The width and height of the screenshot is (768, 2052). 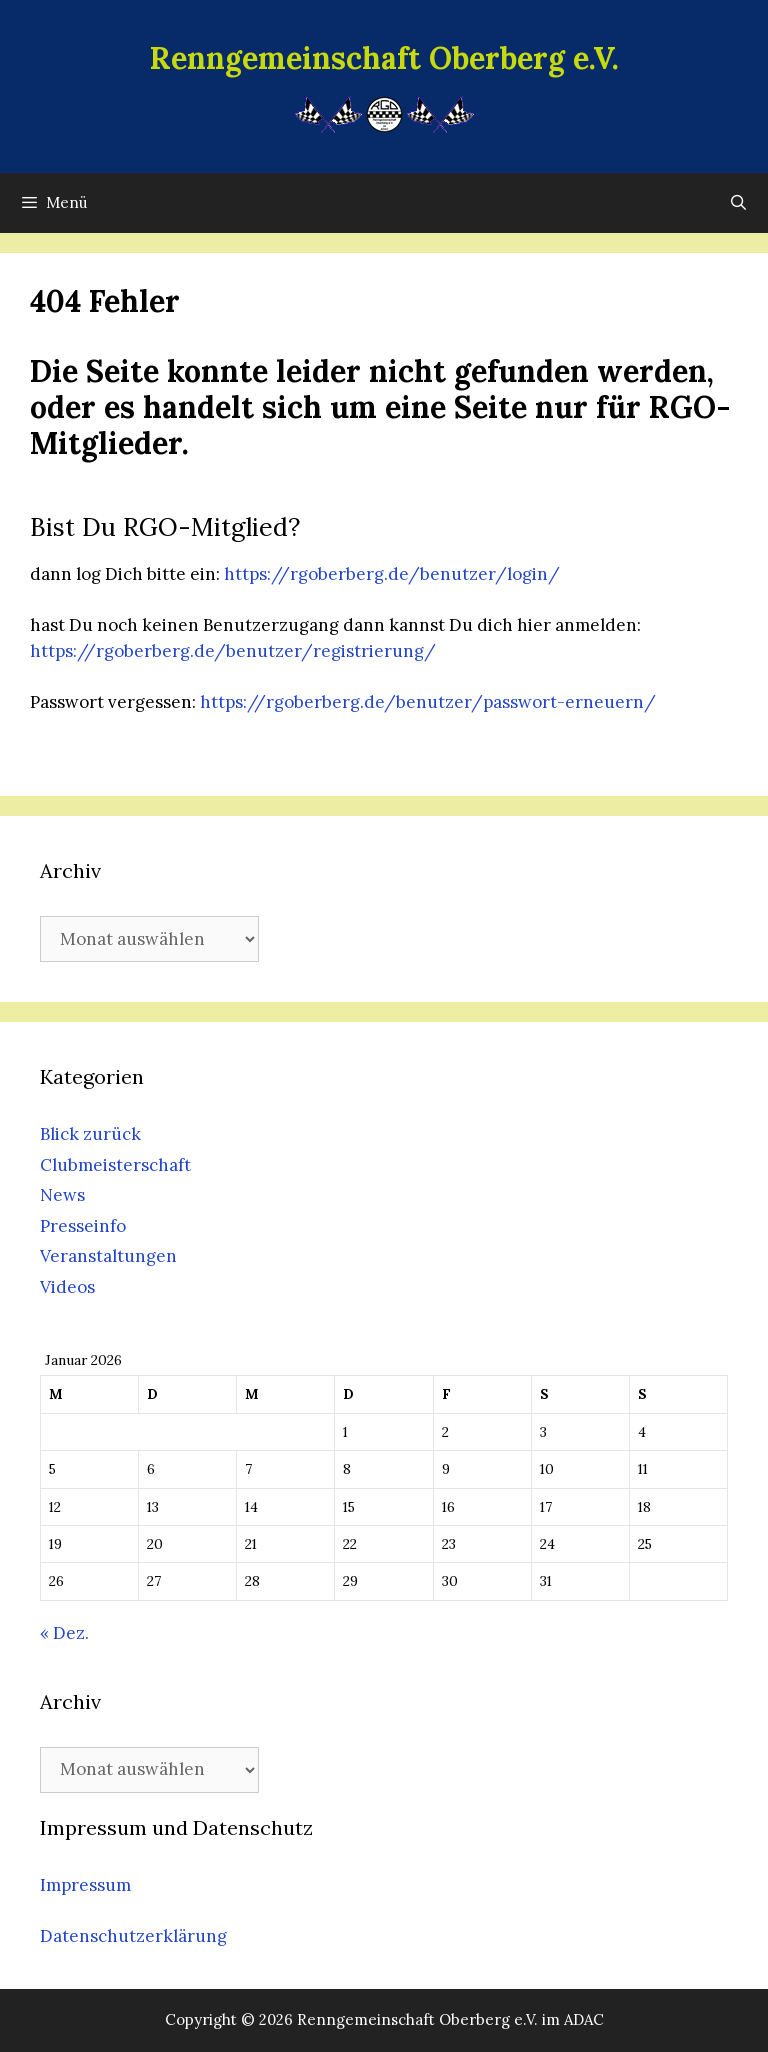 What do you see at coordinates (90, 1134) in the screenshot?
I see `Blick zurück` at bounding box center [90, 1134].